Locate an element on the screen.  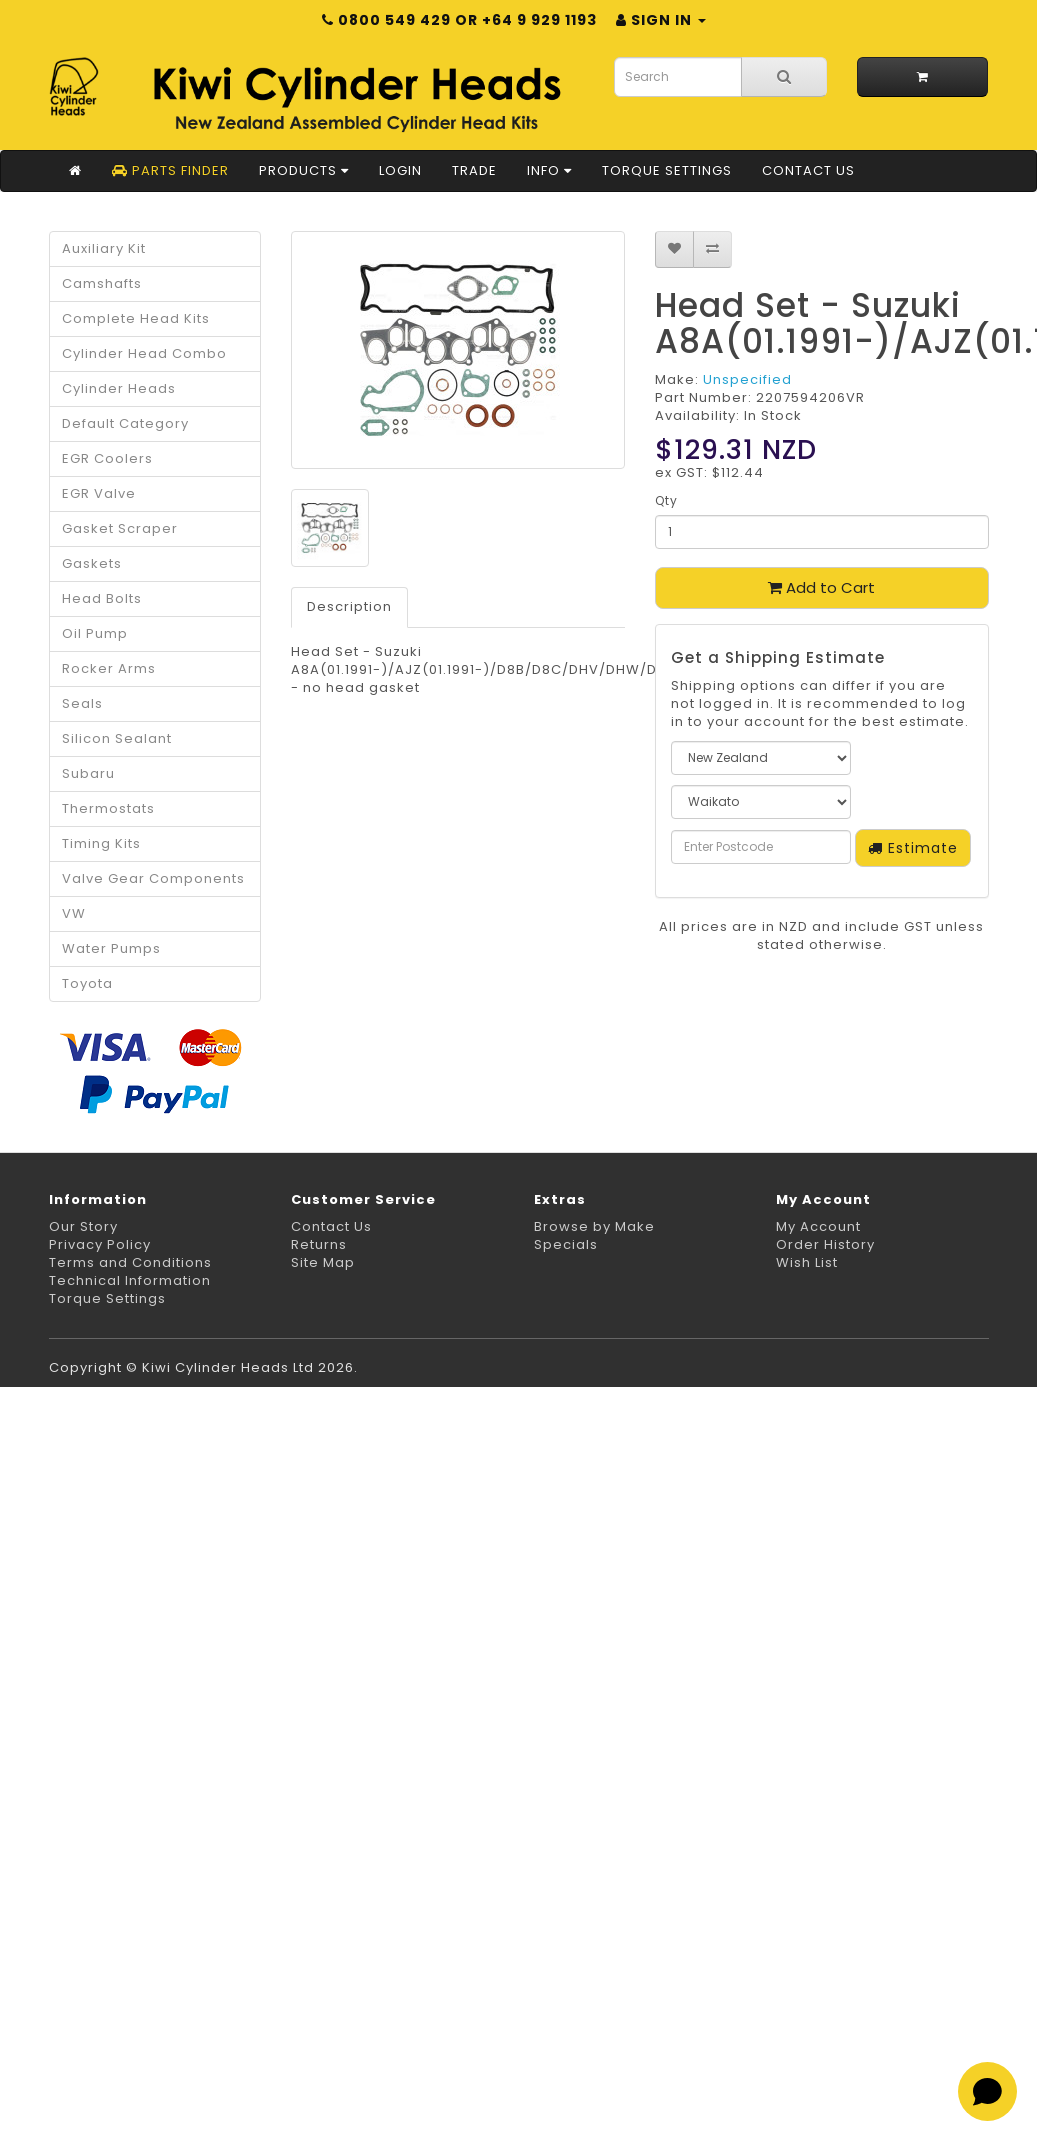
Info is located at coordinates (549, 170).